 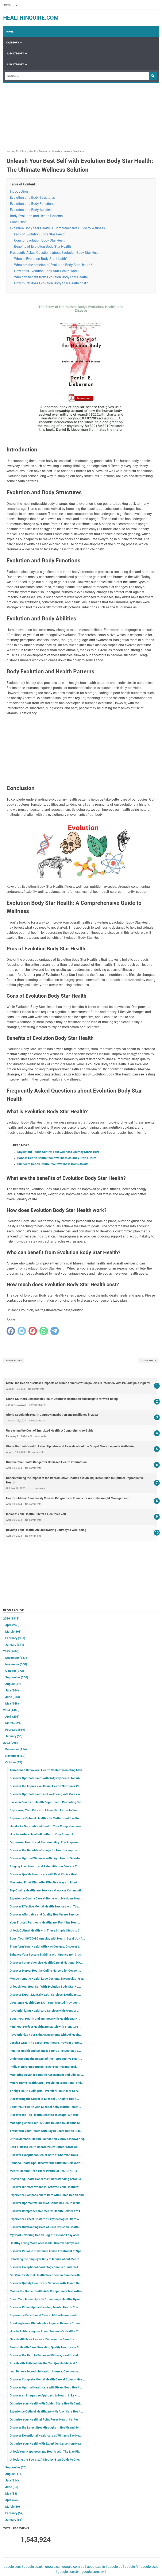 I want to click on Discover Complete Mental Health Care at Column Hea..., so click(x=47, y=2379).